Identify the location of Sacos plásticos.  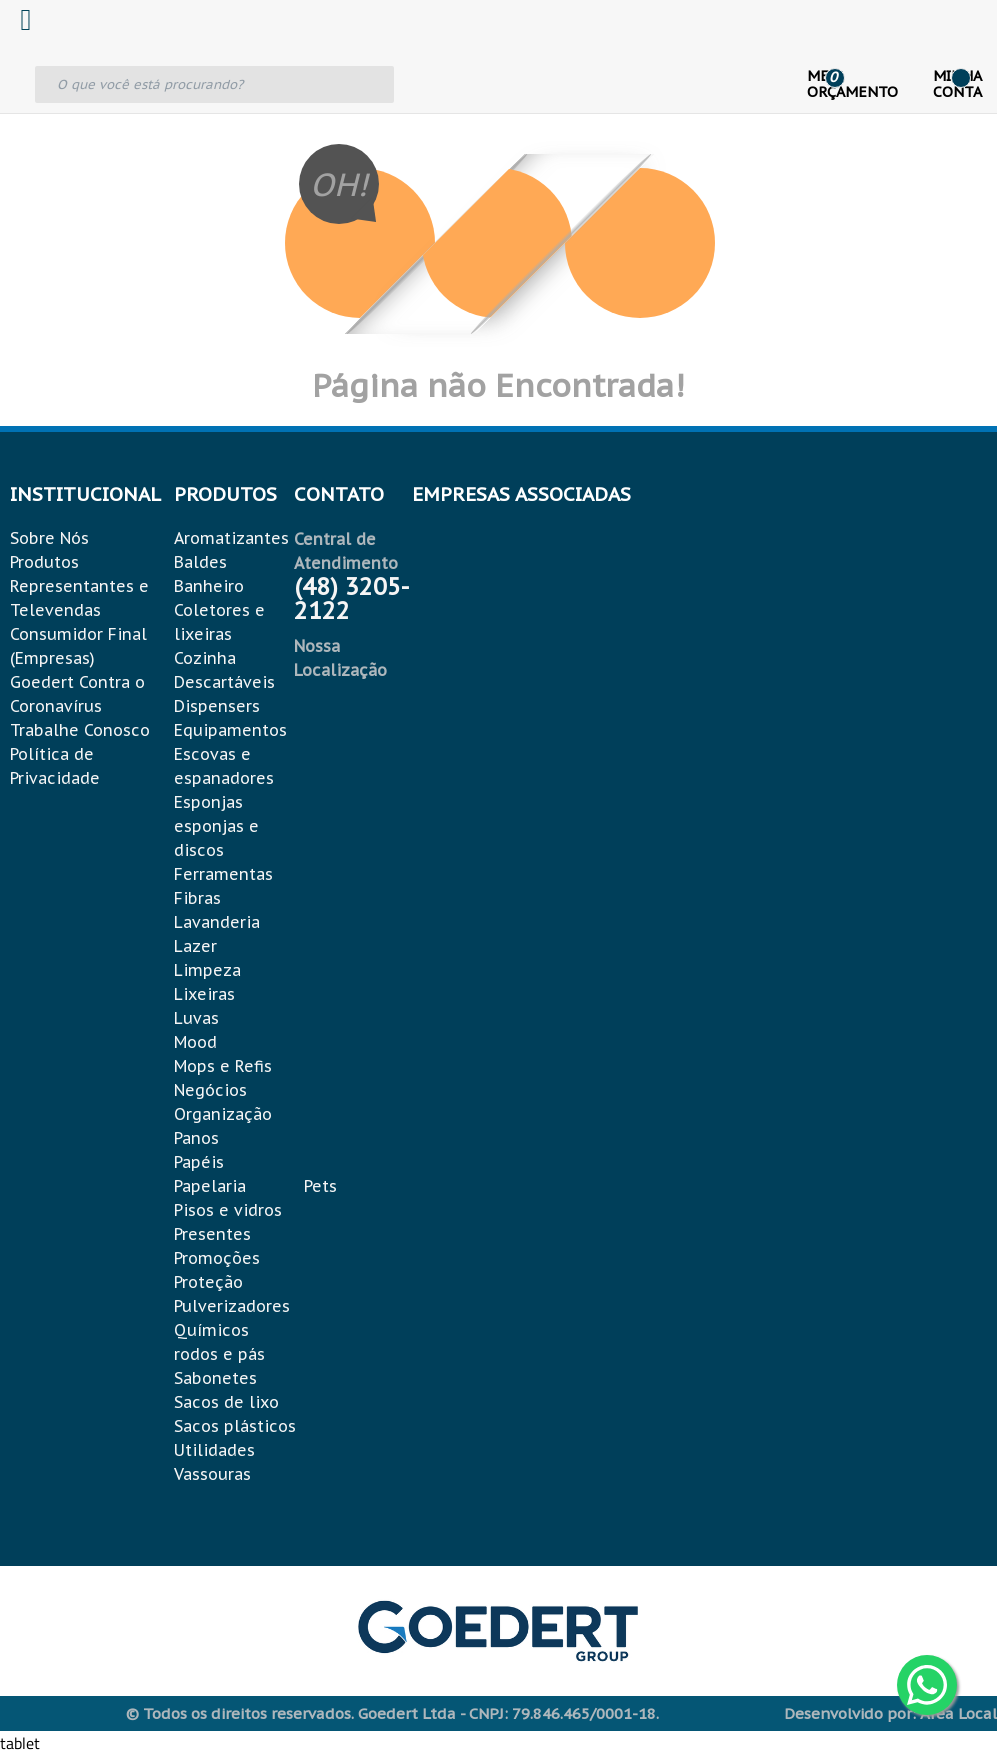
(235, 1426).